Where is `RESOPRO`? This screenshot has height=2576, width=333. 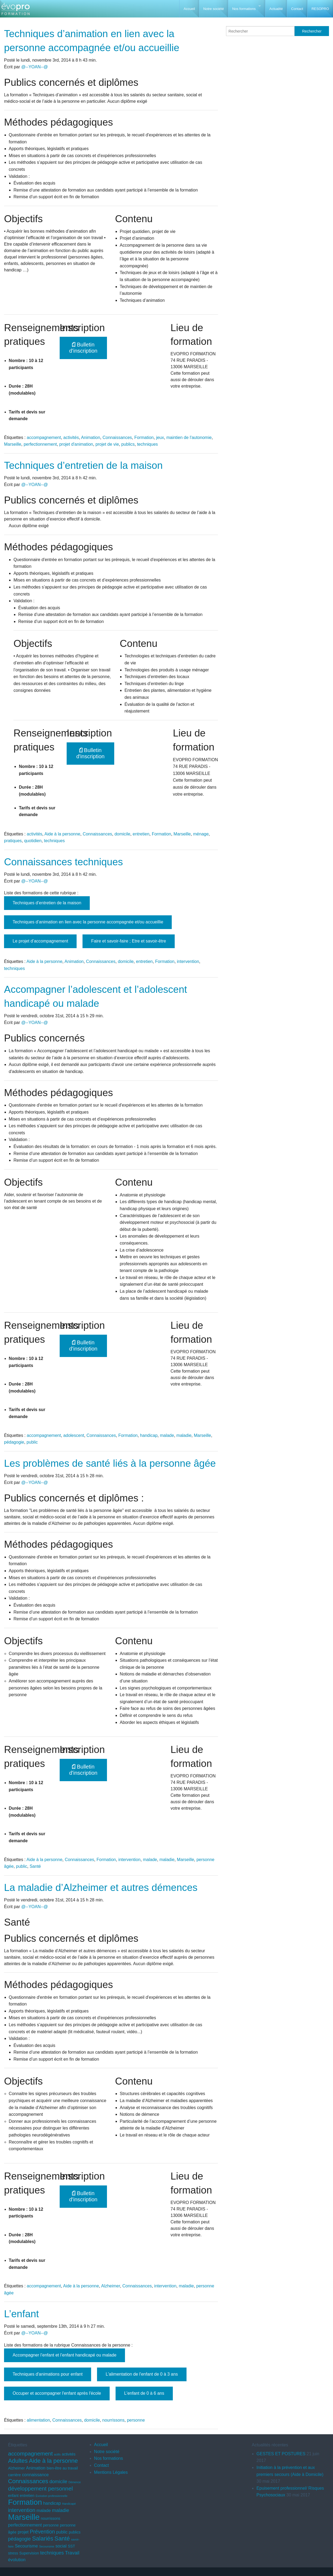
RESOPRO is located at coordinates (320, 9).